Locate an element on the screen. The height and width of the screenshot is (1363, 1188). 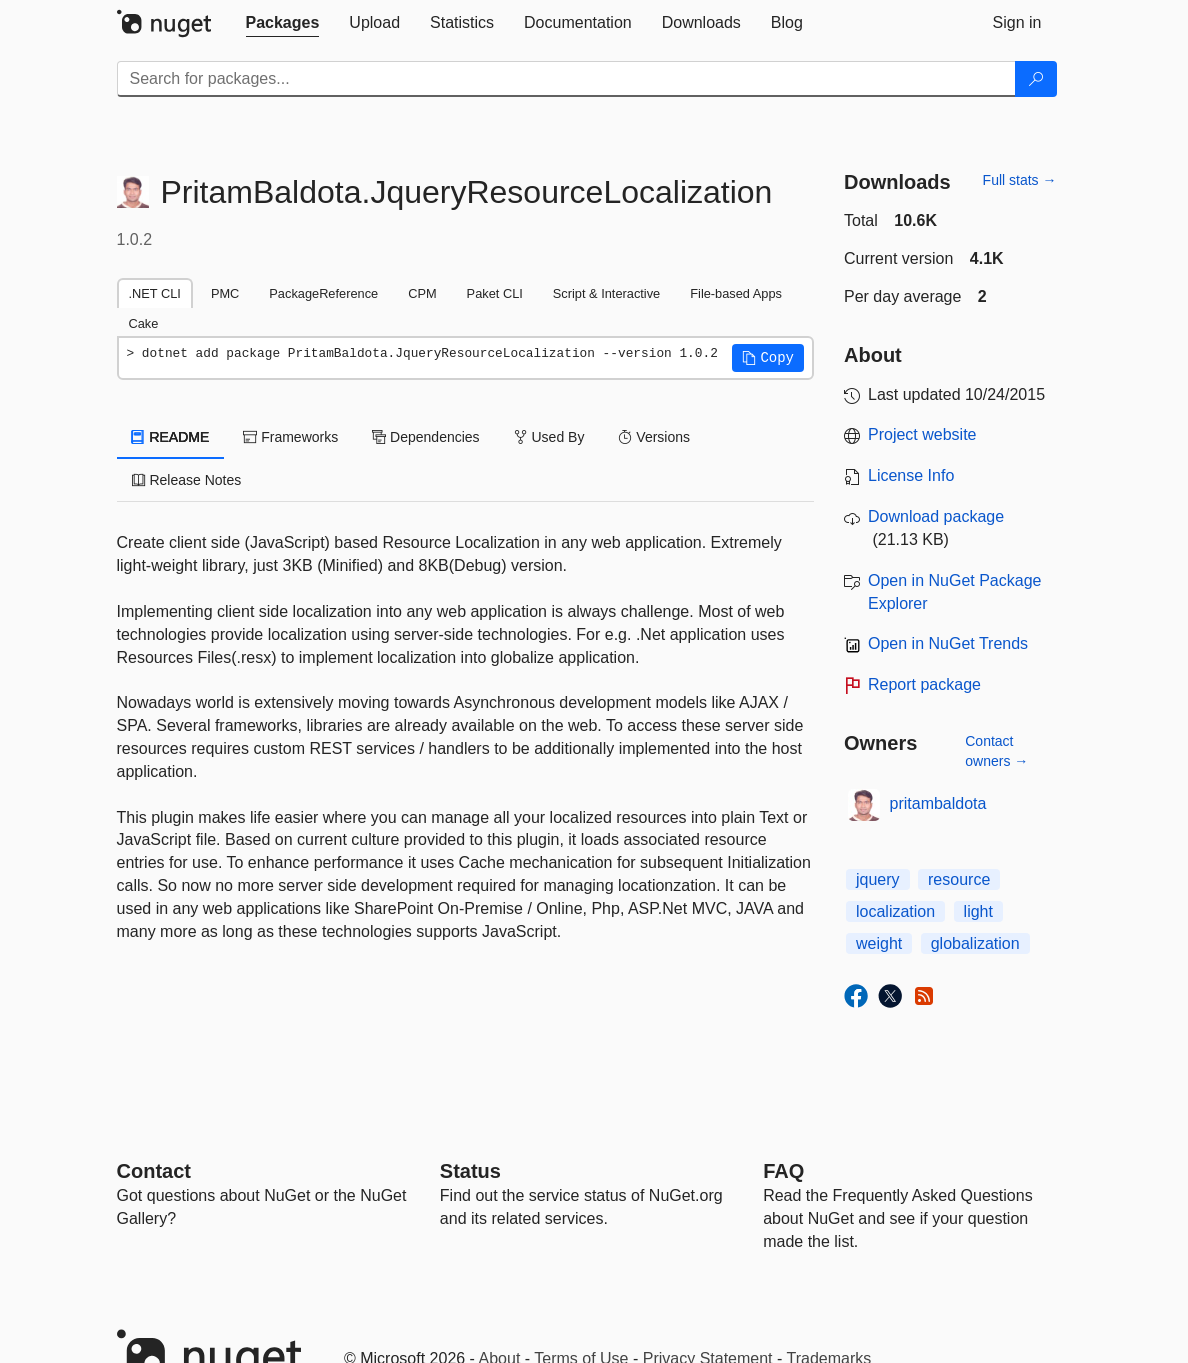
Contact owners → is located at coordinates (996, 751).